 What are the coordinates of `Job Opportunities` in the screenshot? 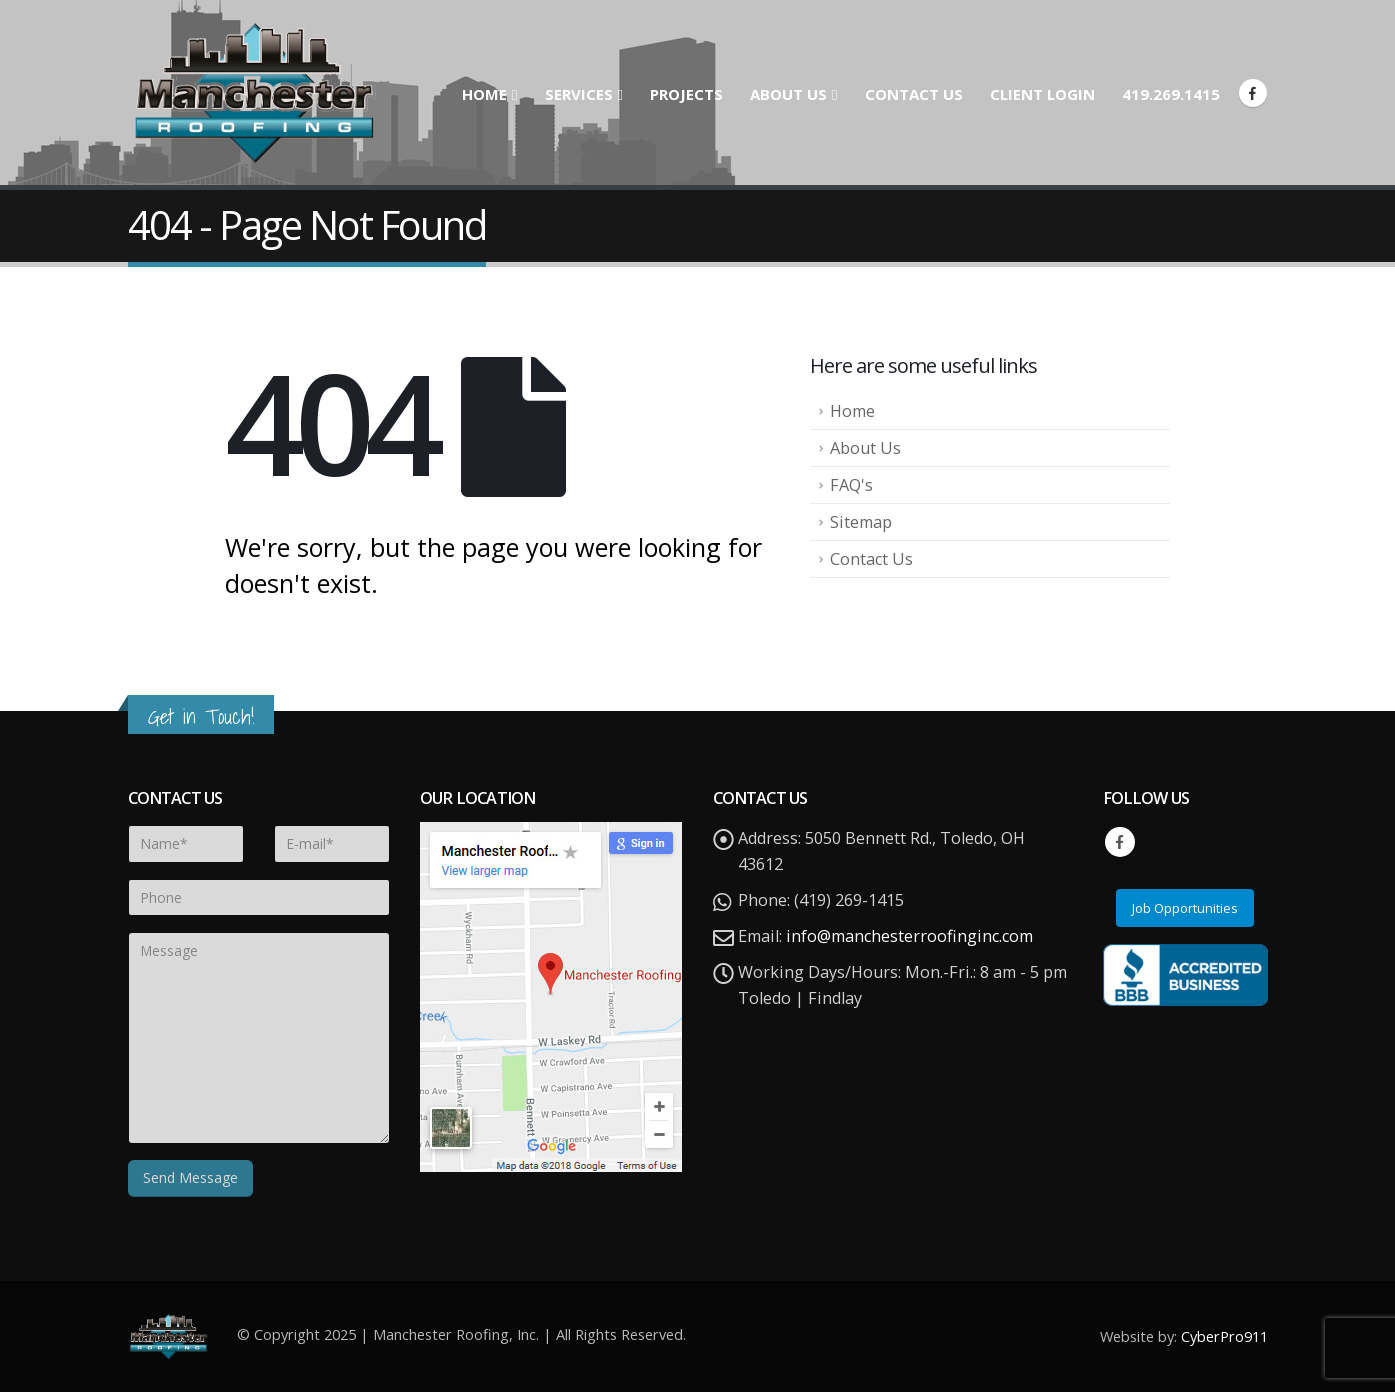 It's located at (1185, 908).